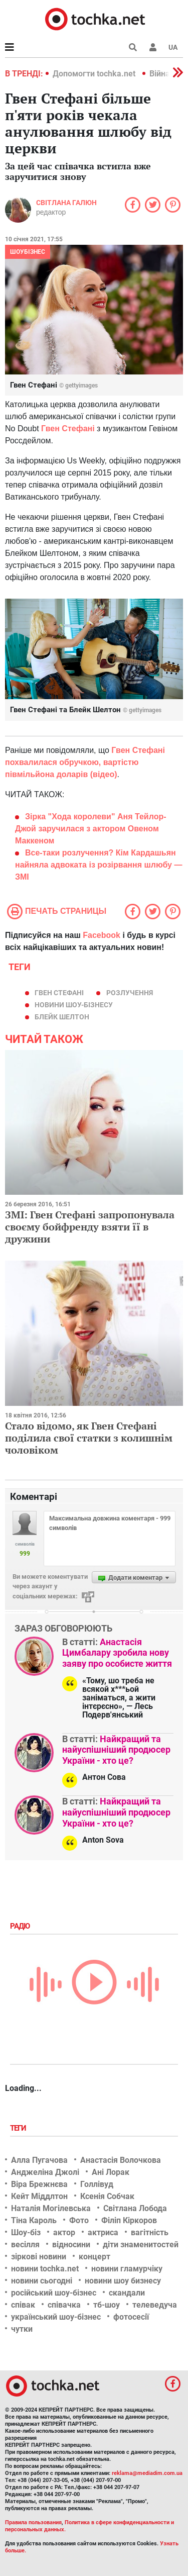 This screenshot has height=2576, width=188. What do you see at coordinates (53, 2293) in the screenshot?
I see `російський шоу-бізнес` at bounding box center [53, 2293].